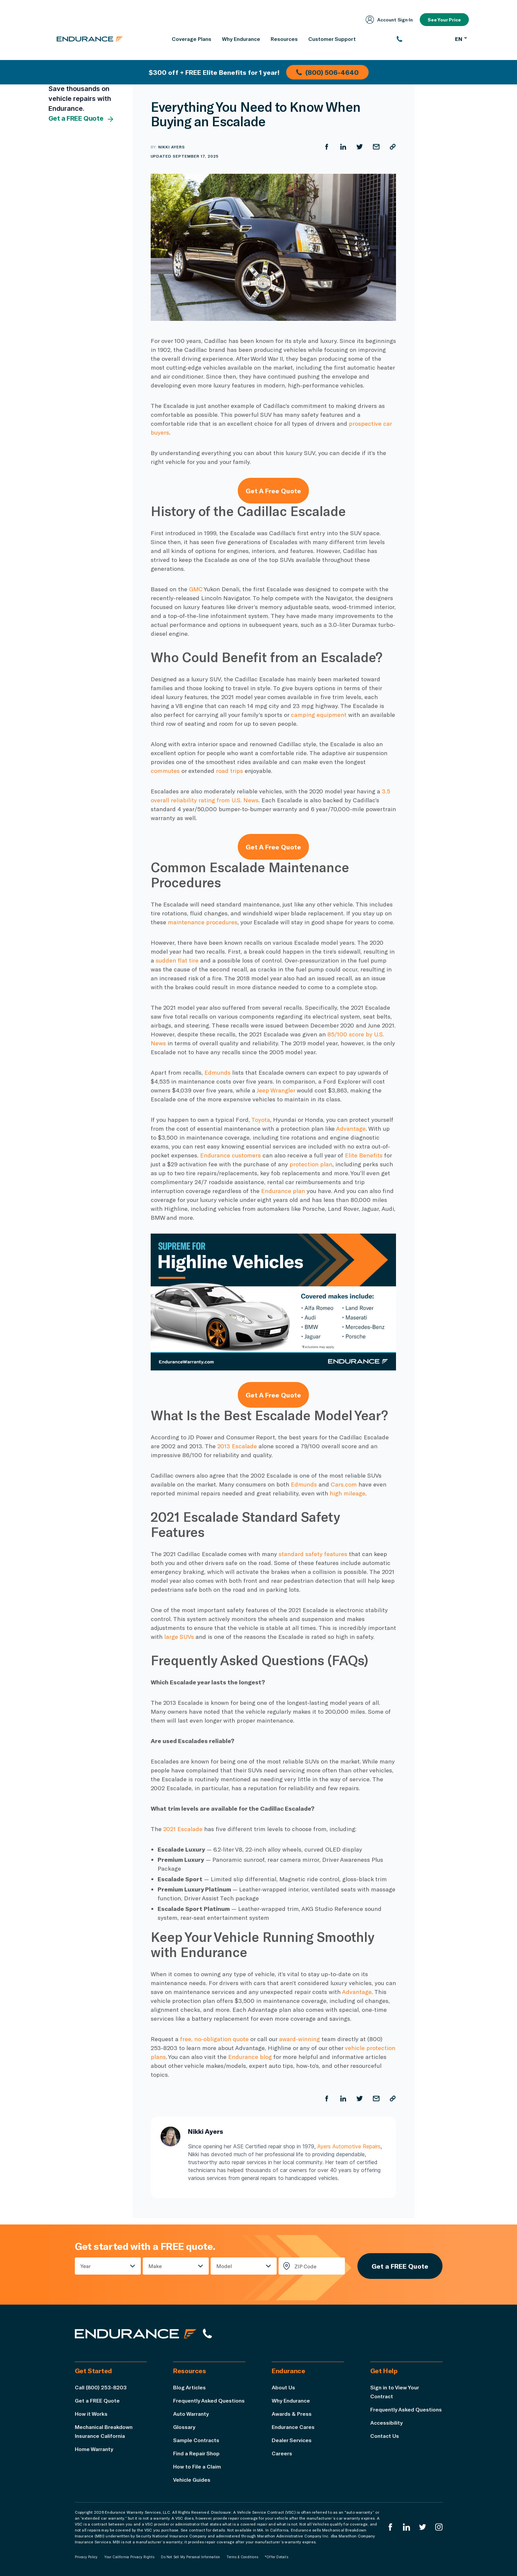 This screenshot has width=517, height=2576. Describe the element at coordinates (343, 147) in the screenshot. I see `[Share on LinkedIn]` at that location.